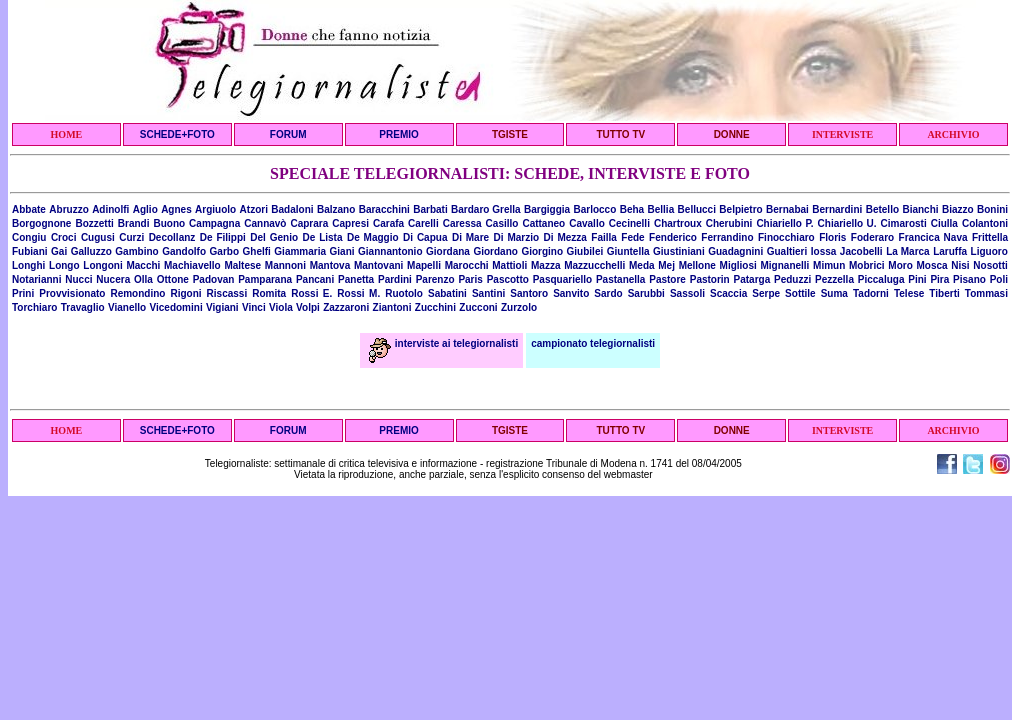  Describe the element at coordinates (661, 209) in the screenshot. I see `Bellia` at that location.